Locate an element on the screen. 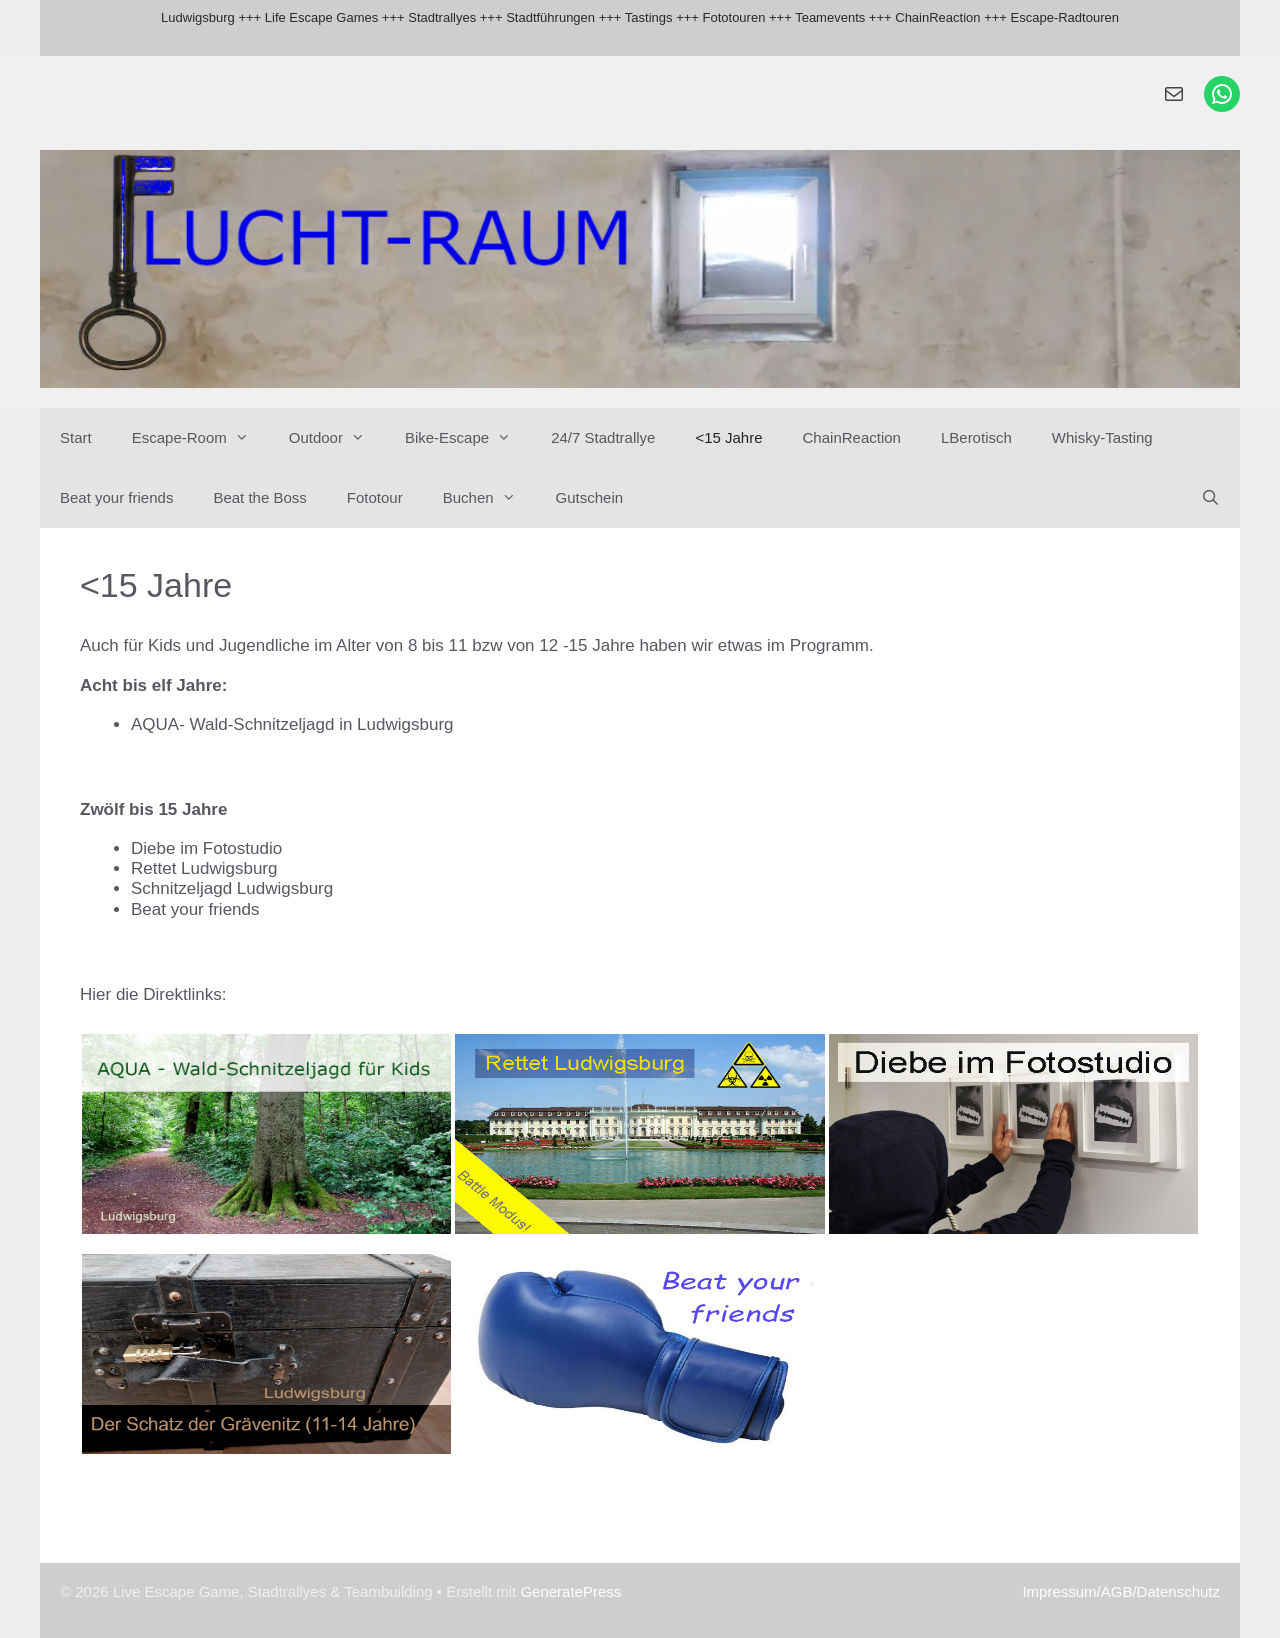 The image size is (1280, 1638). Escape-Room is located at coordinates (200, 438).